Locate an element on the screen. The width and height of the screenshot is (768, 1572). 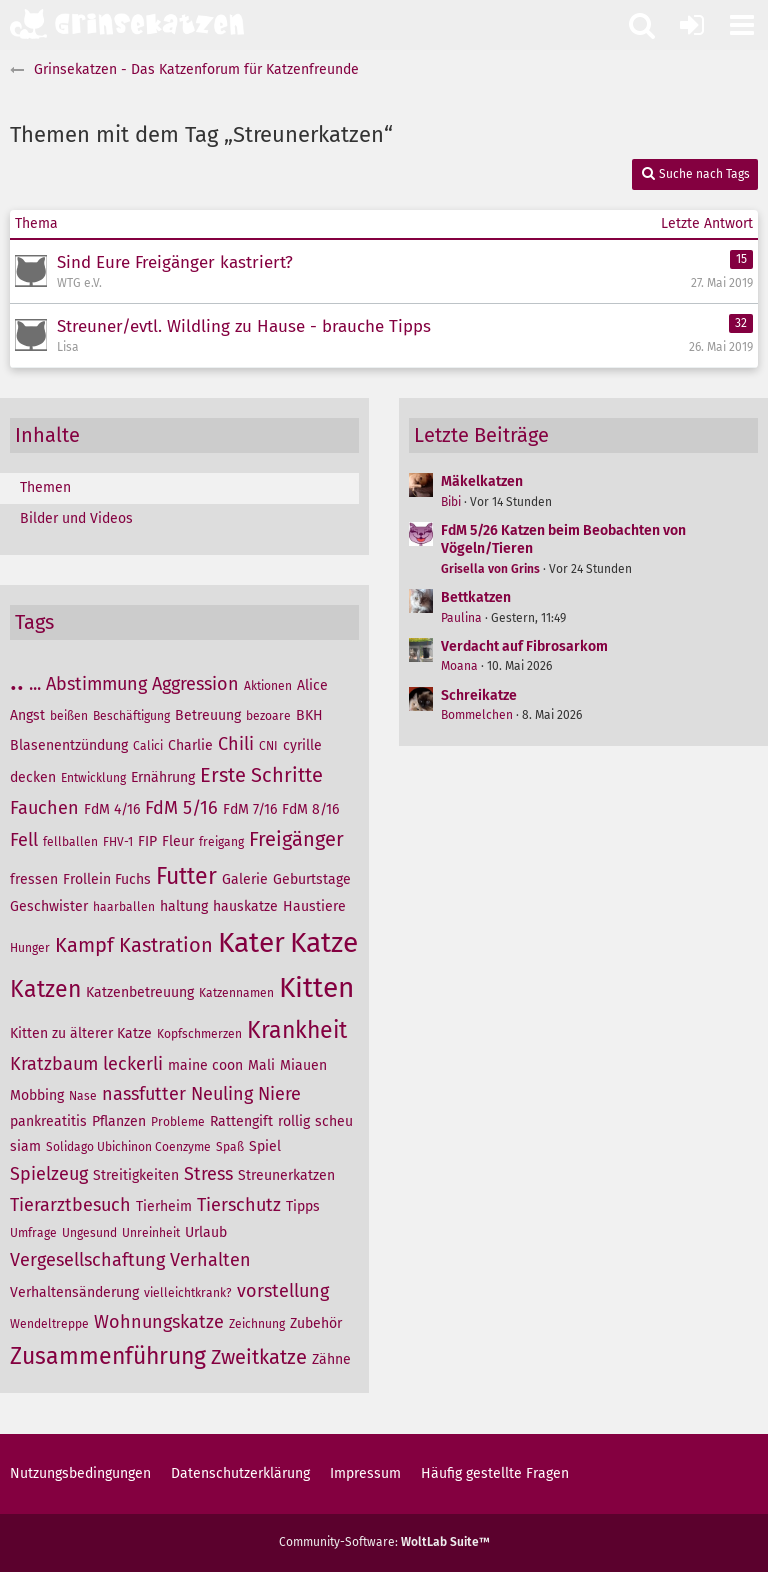
fellballen is located at coordinates (70, 842).